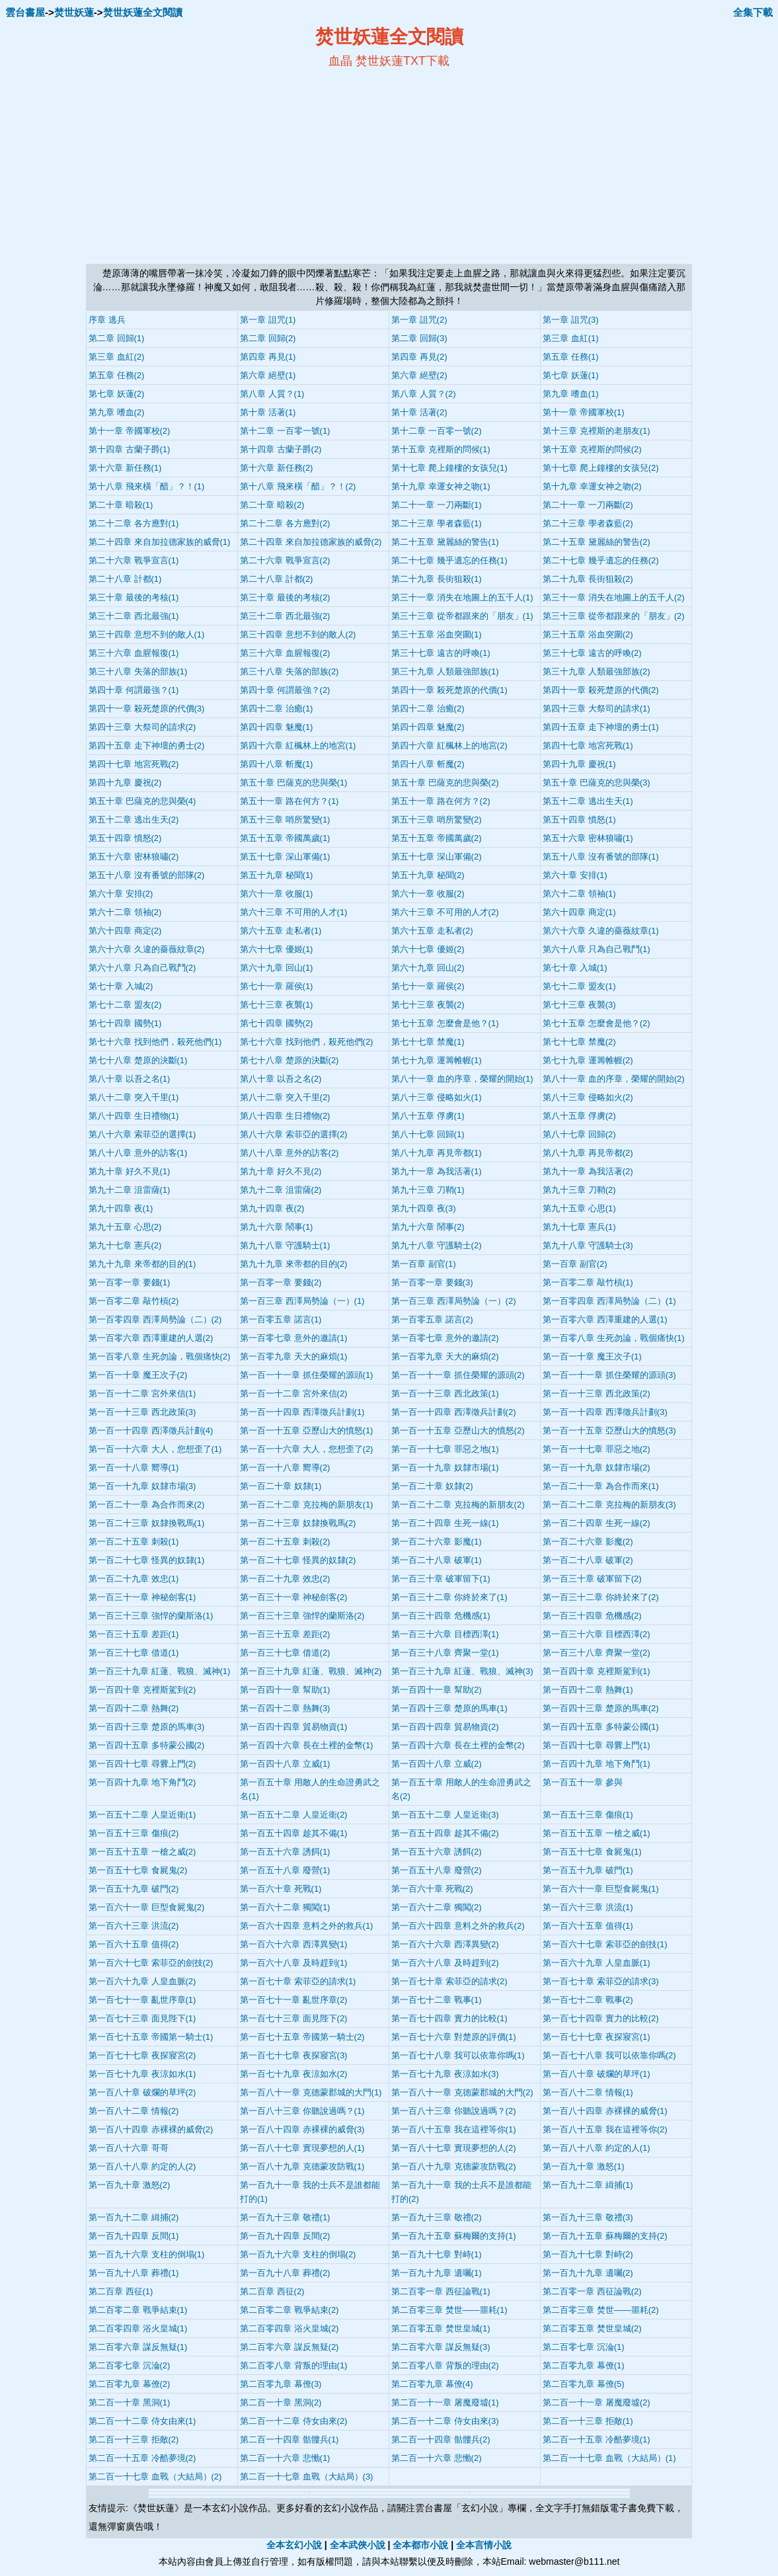 Image resolution: width=778 pixels, height=2576 pixels. What do you see at coordinates (436, 2273) in the screenshot?
I see `第一百九十九章 遺囑(1)` at bounding box center [436, 2273].